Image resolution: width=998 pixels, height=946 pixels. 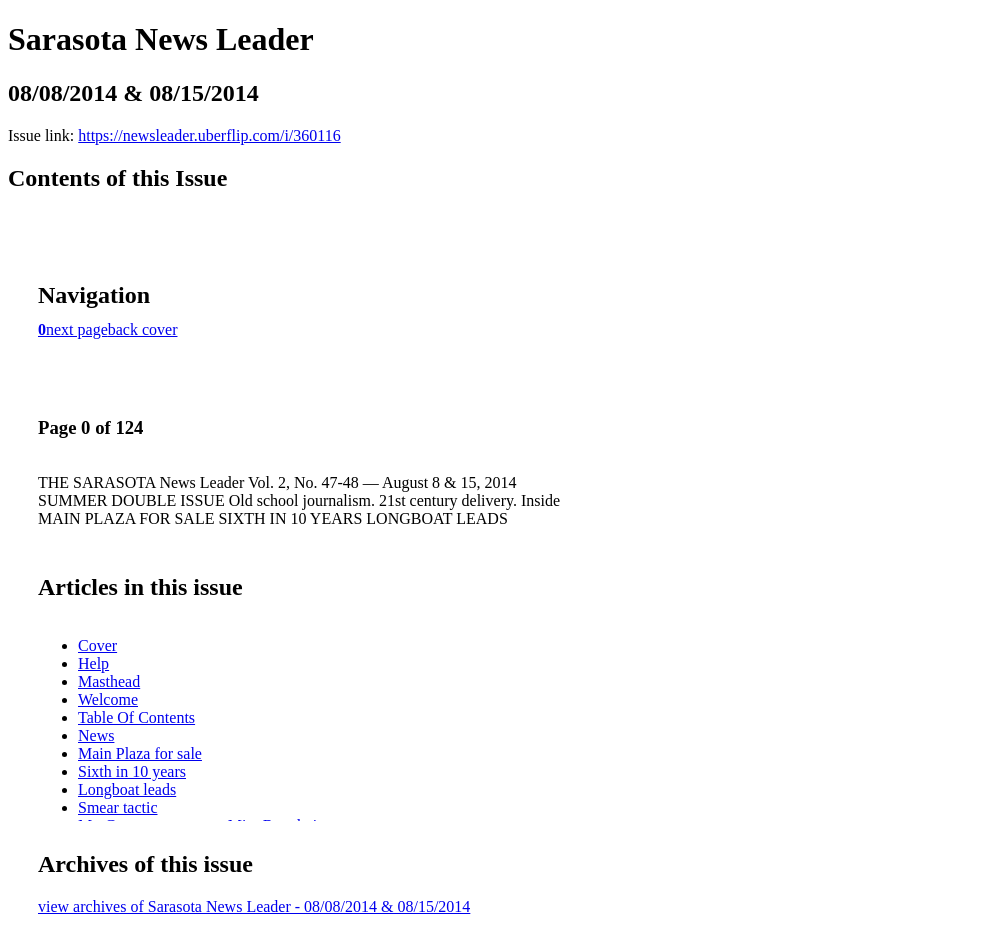 I want to click on Sixth in 10 years, so click(x=132, y=771).